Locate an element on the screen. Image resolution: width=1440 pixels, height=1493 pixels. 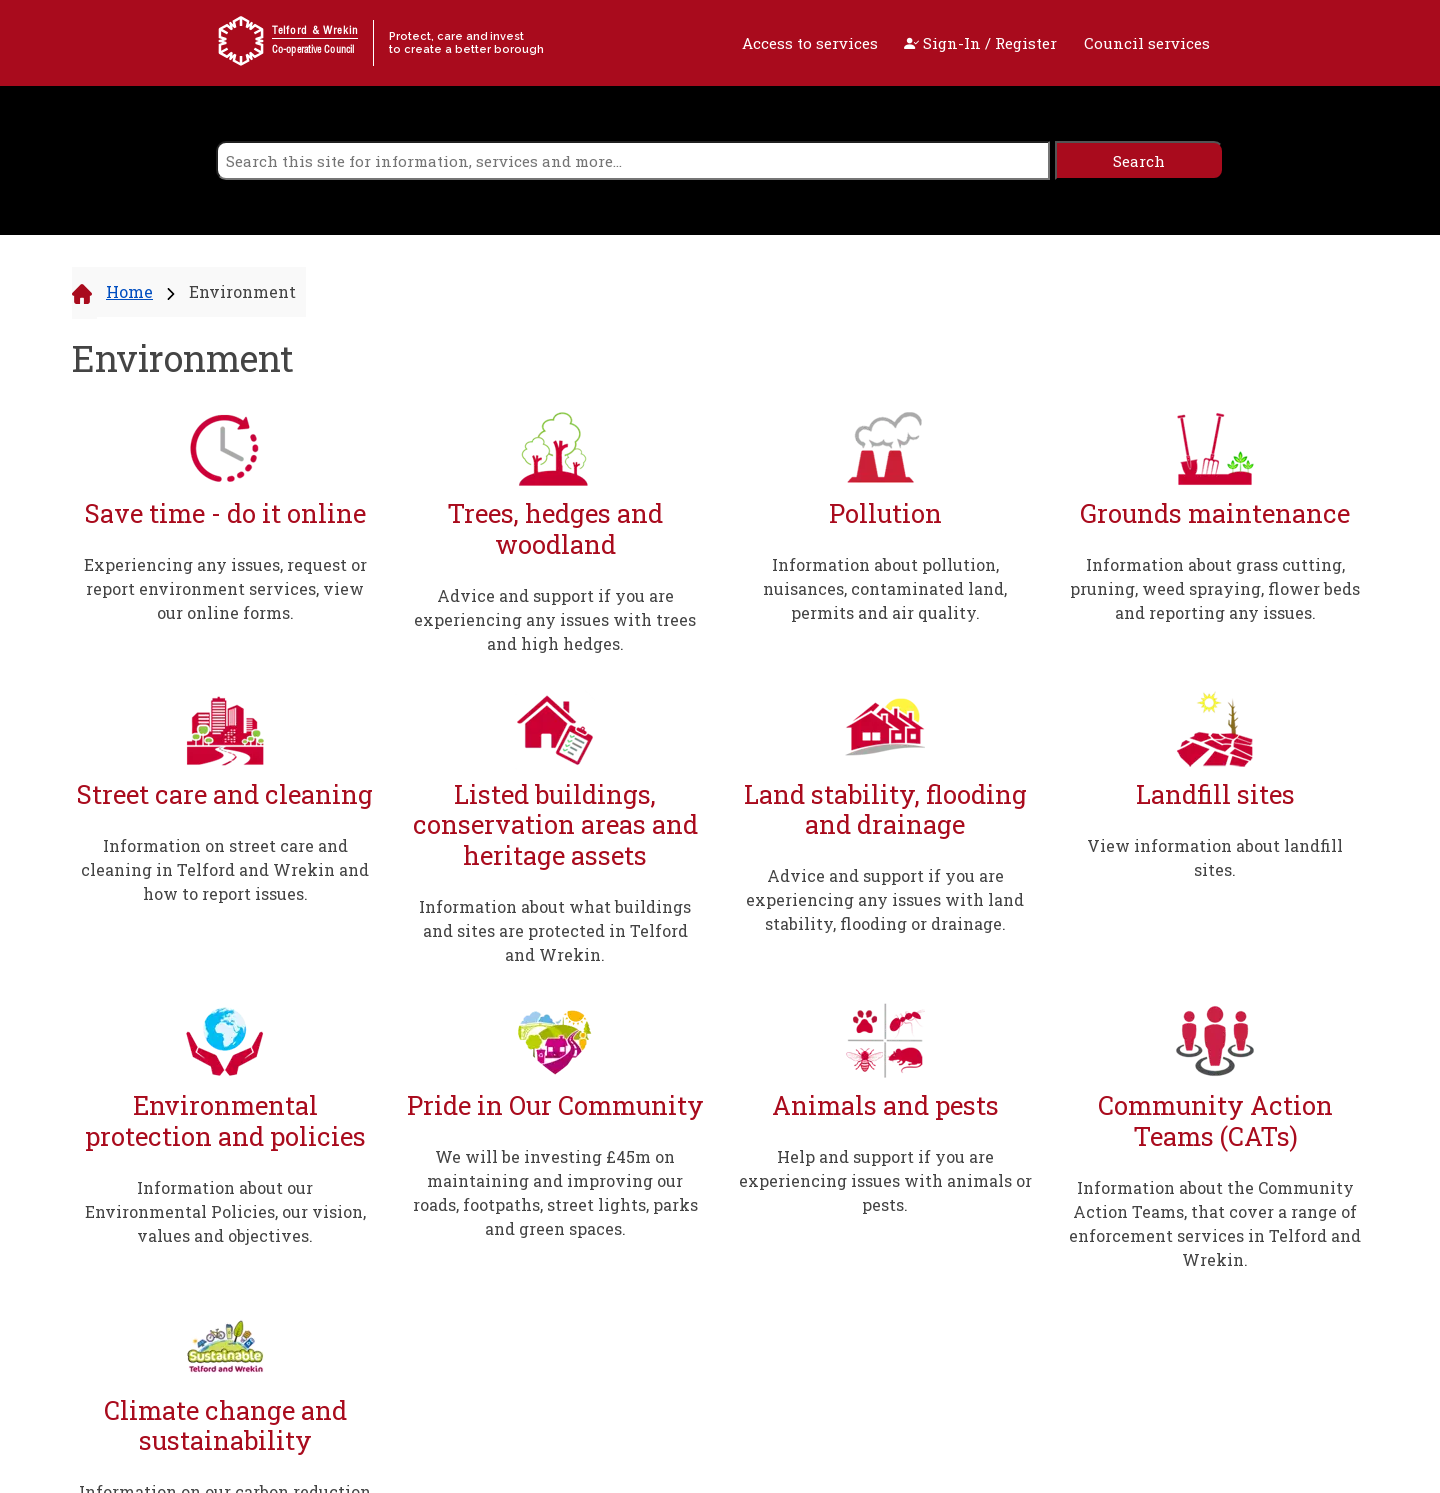
Street care and cleaning is located at coordinates (225, 794).